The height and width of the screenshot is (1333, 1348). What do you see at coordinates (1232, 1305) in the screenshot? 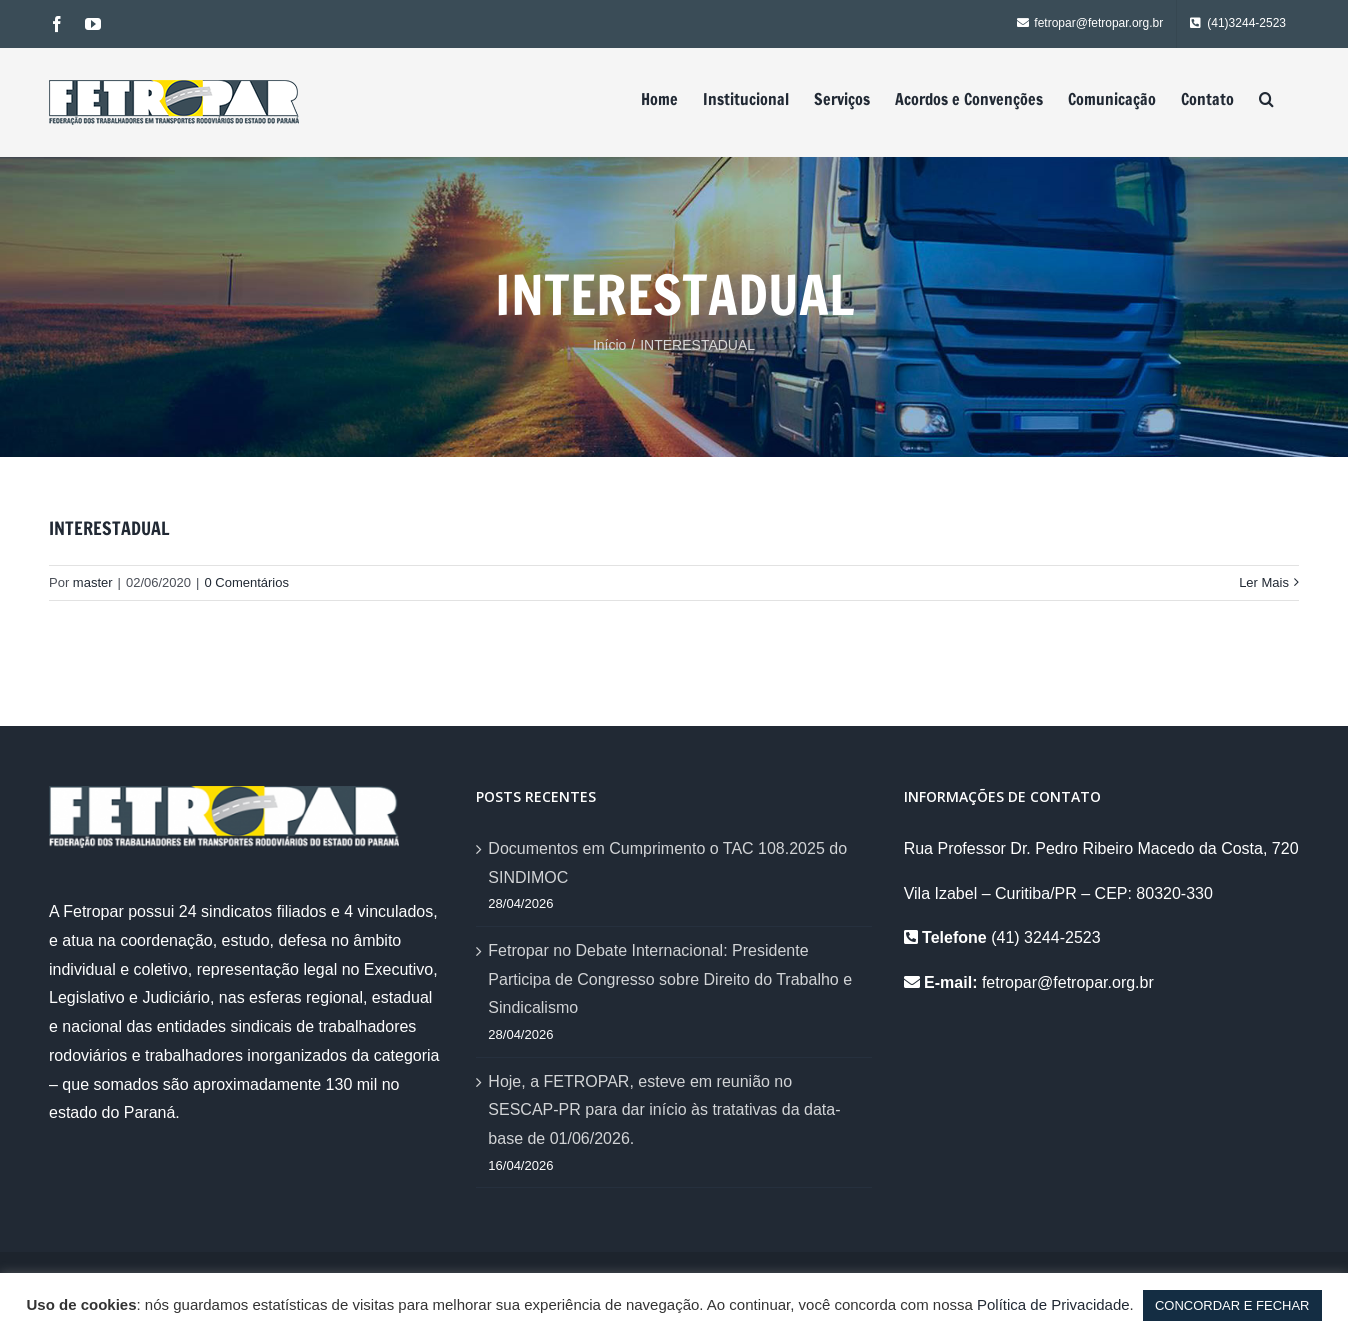
I see `CONCORDAR E FECHAR [button]` at bounding box center [1232, 1305].